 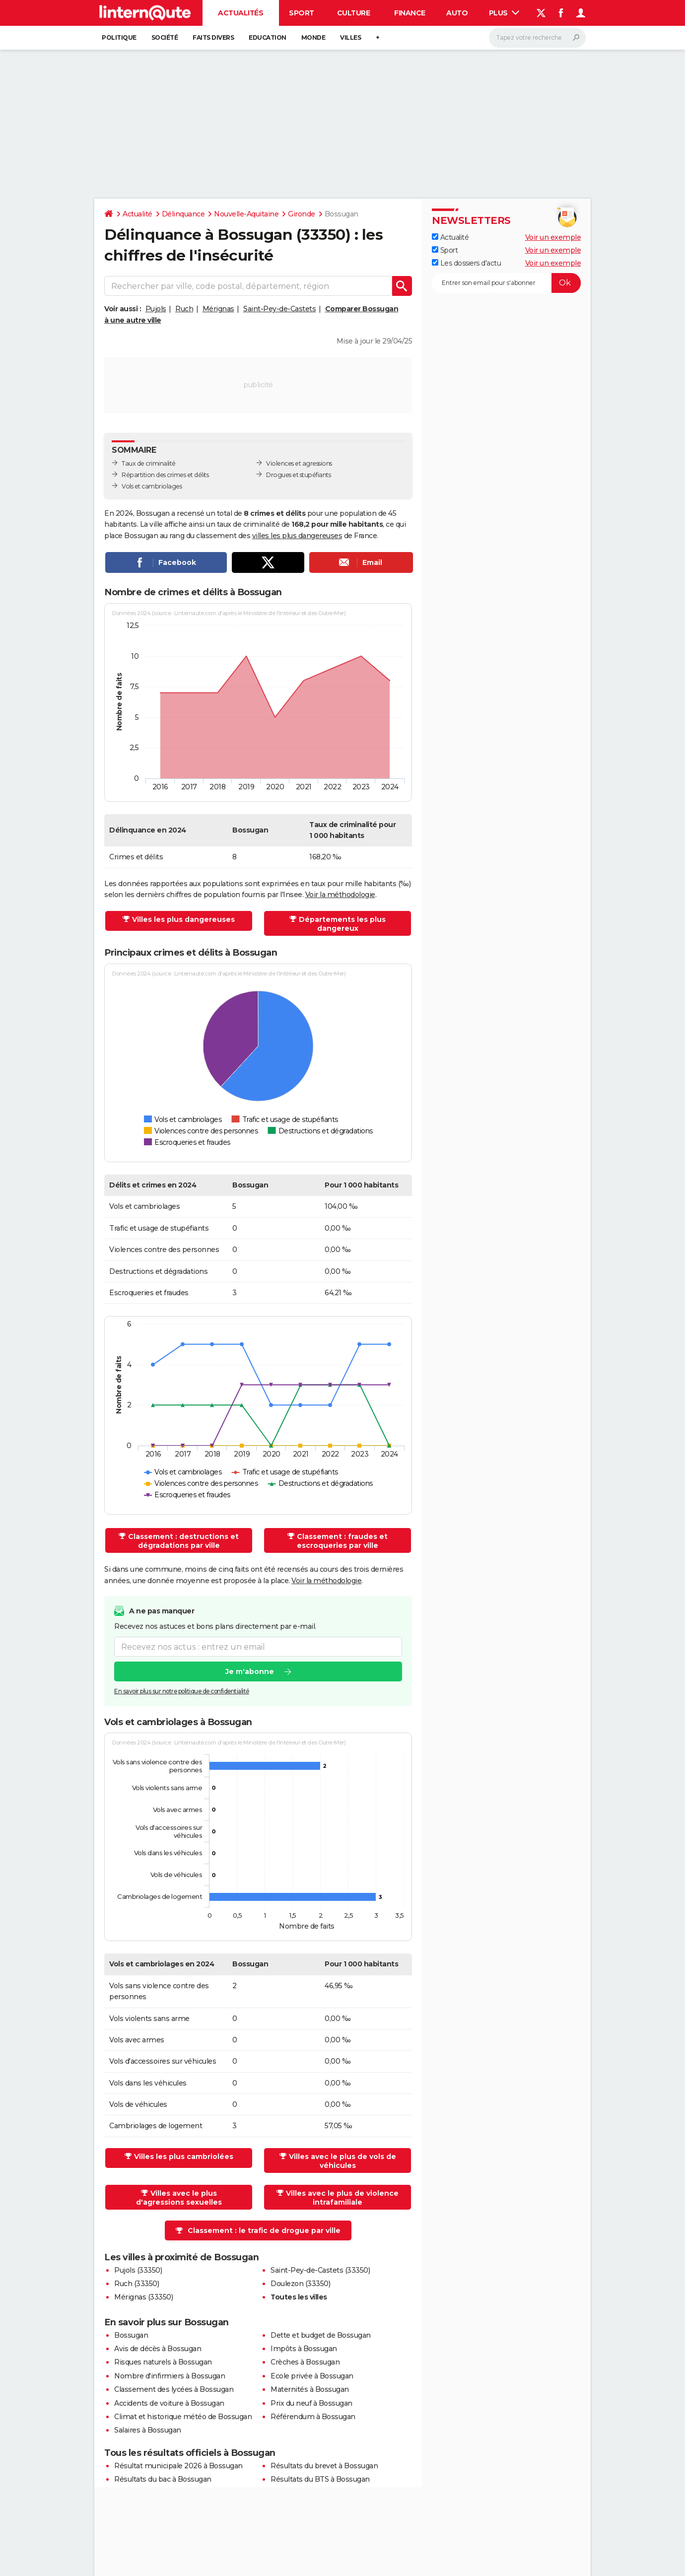 I want to click on Sport, so click(x=301, y=12).